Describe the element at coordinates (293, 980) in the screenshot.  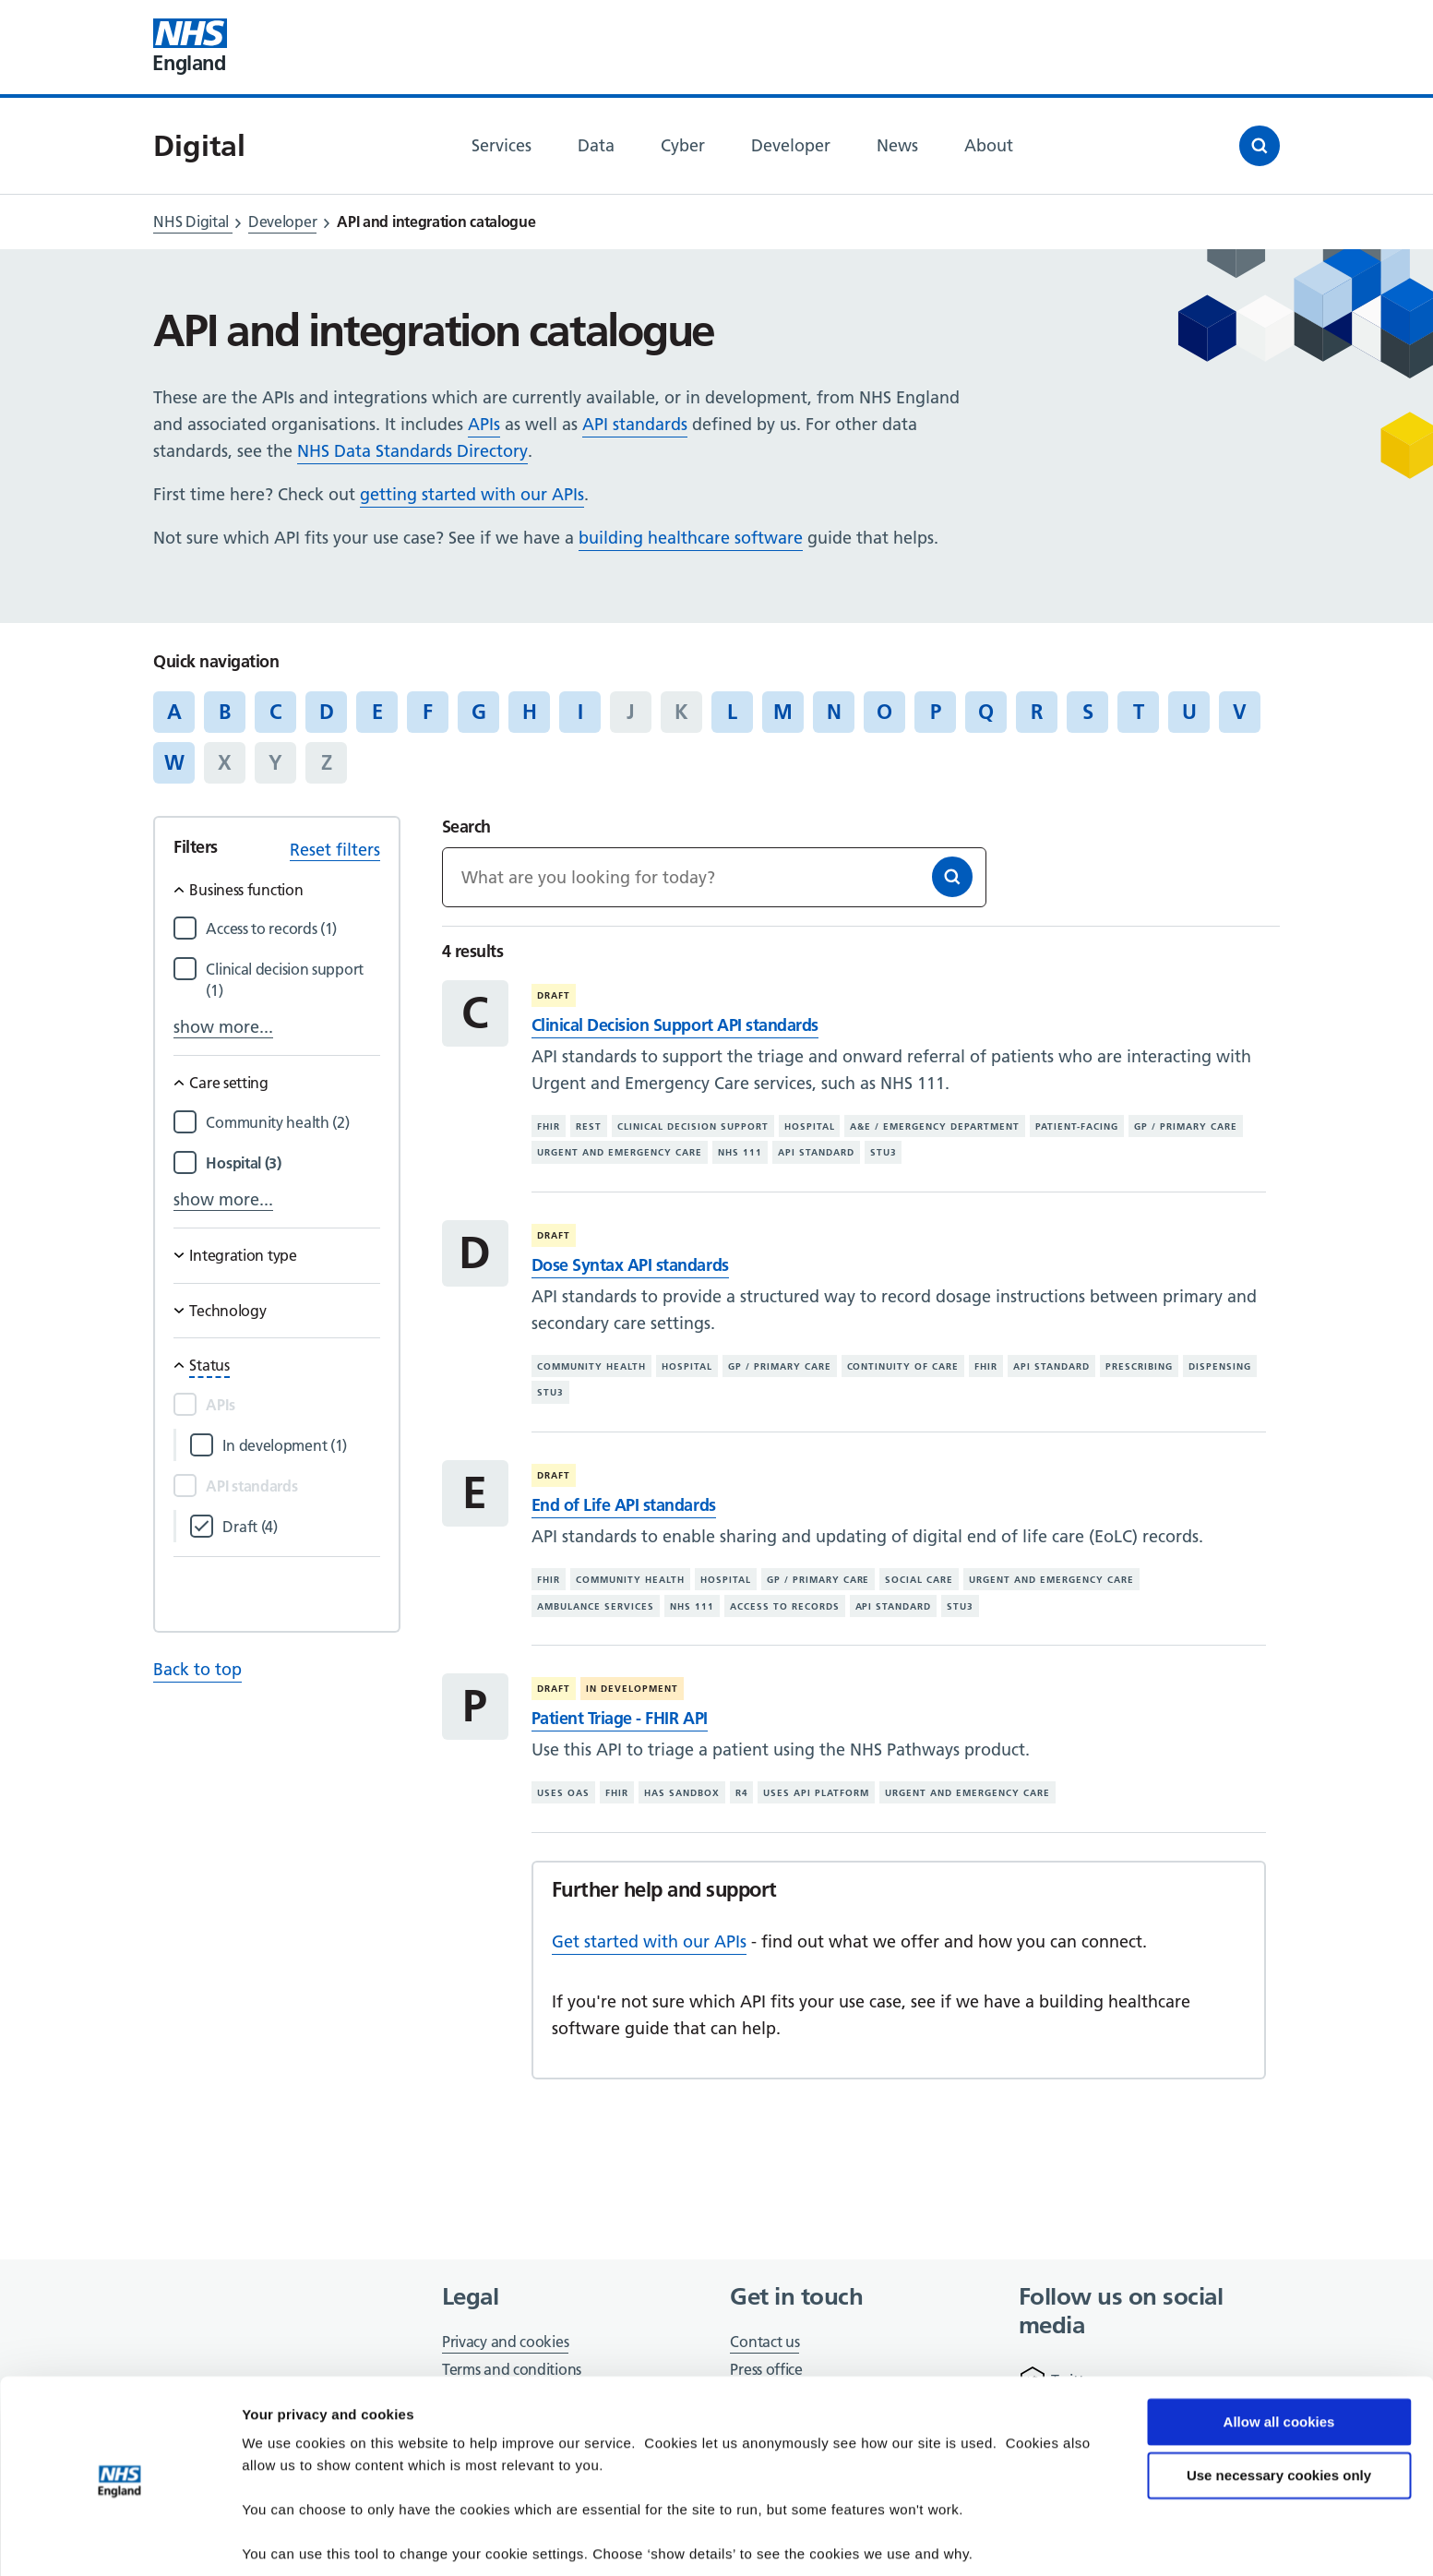
I see `[Filter by Clinical decision support]` at that location.